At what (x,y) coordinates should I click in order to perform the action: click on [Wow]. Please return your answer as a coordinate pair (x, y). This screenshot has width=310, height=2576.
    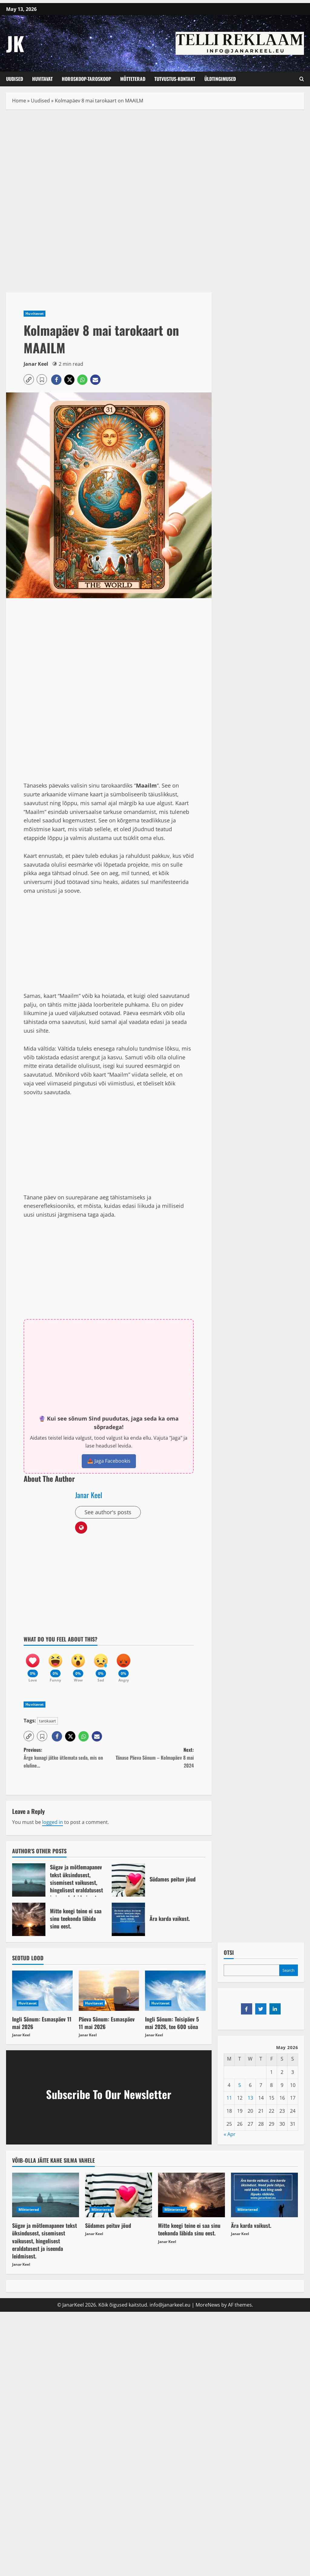
    Looking at the image, I should click on (78, 1665).